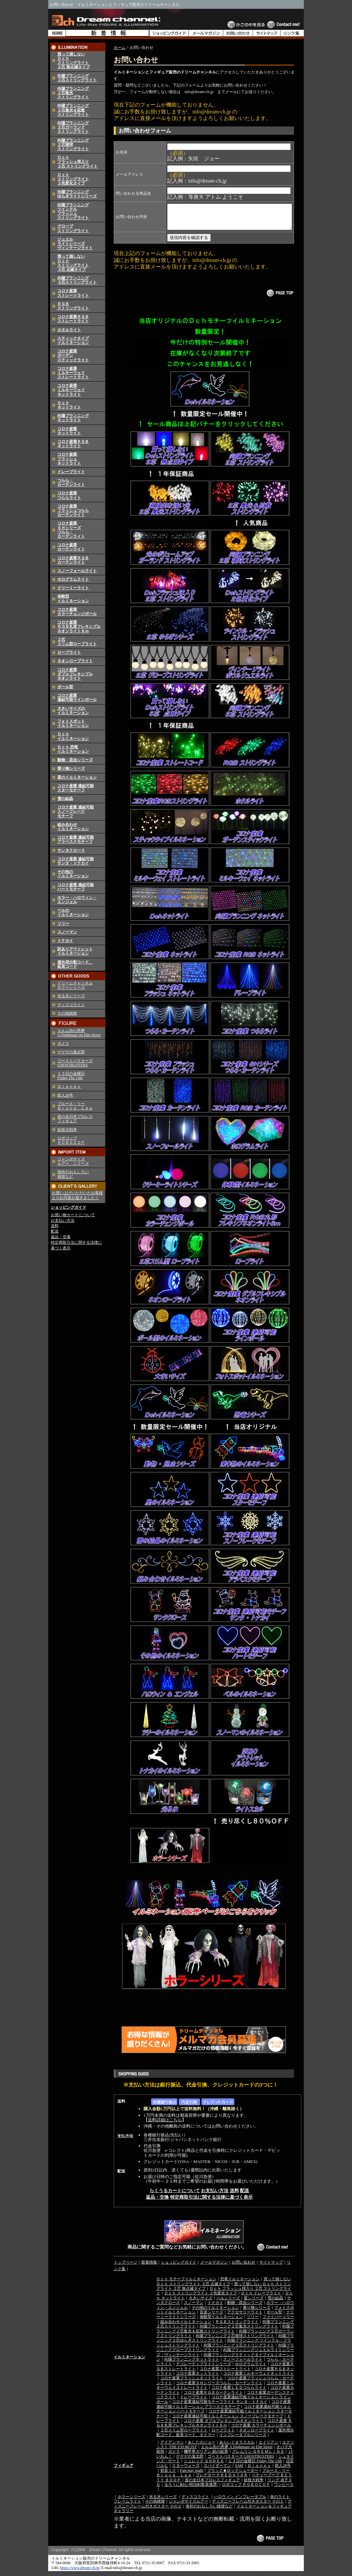 This screenshot has width=352, height=2576. Describe the element at coordinates (120, 47) in the screenshot. I see `ホーム` at that location.